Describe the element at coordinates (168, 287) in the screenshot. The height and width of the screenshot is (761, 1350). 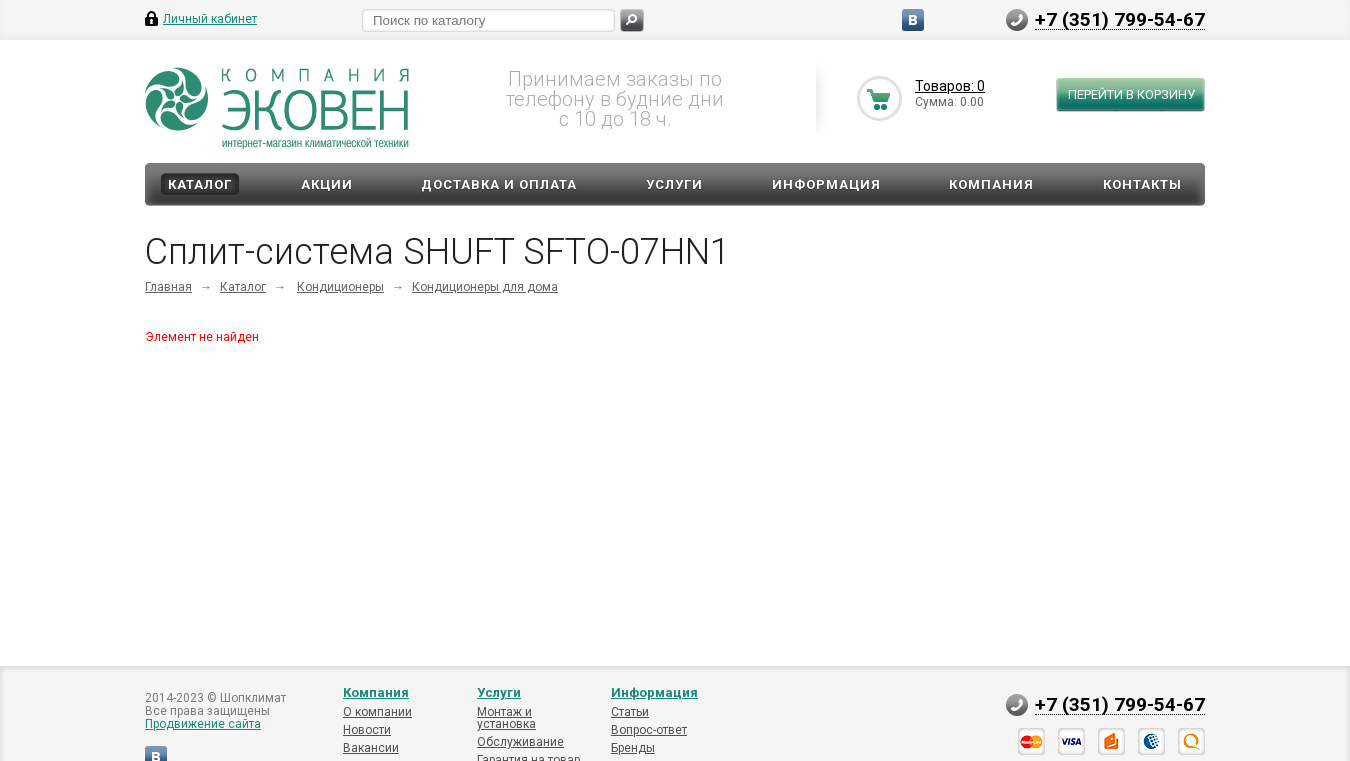
I see `Главная` at that location.